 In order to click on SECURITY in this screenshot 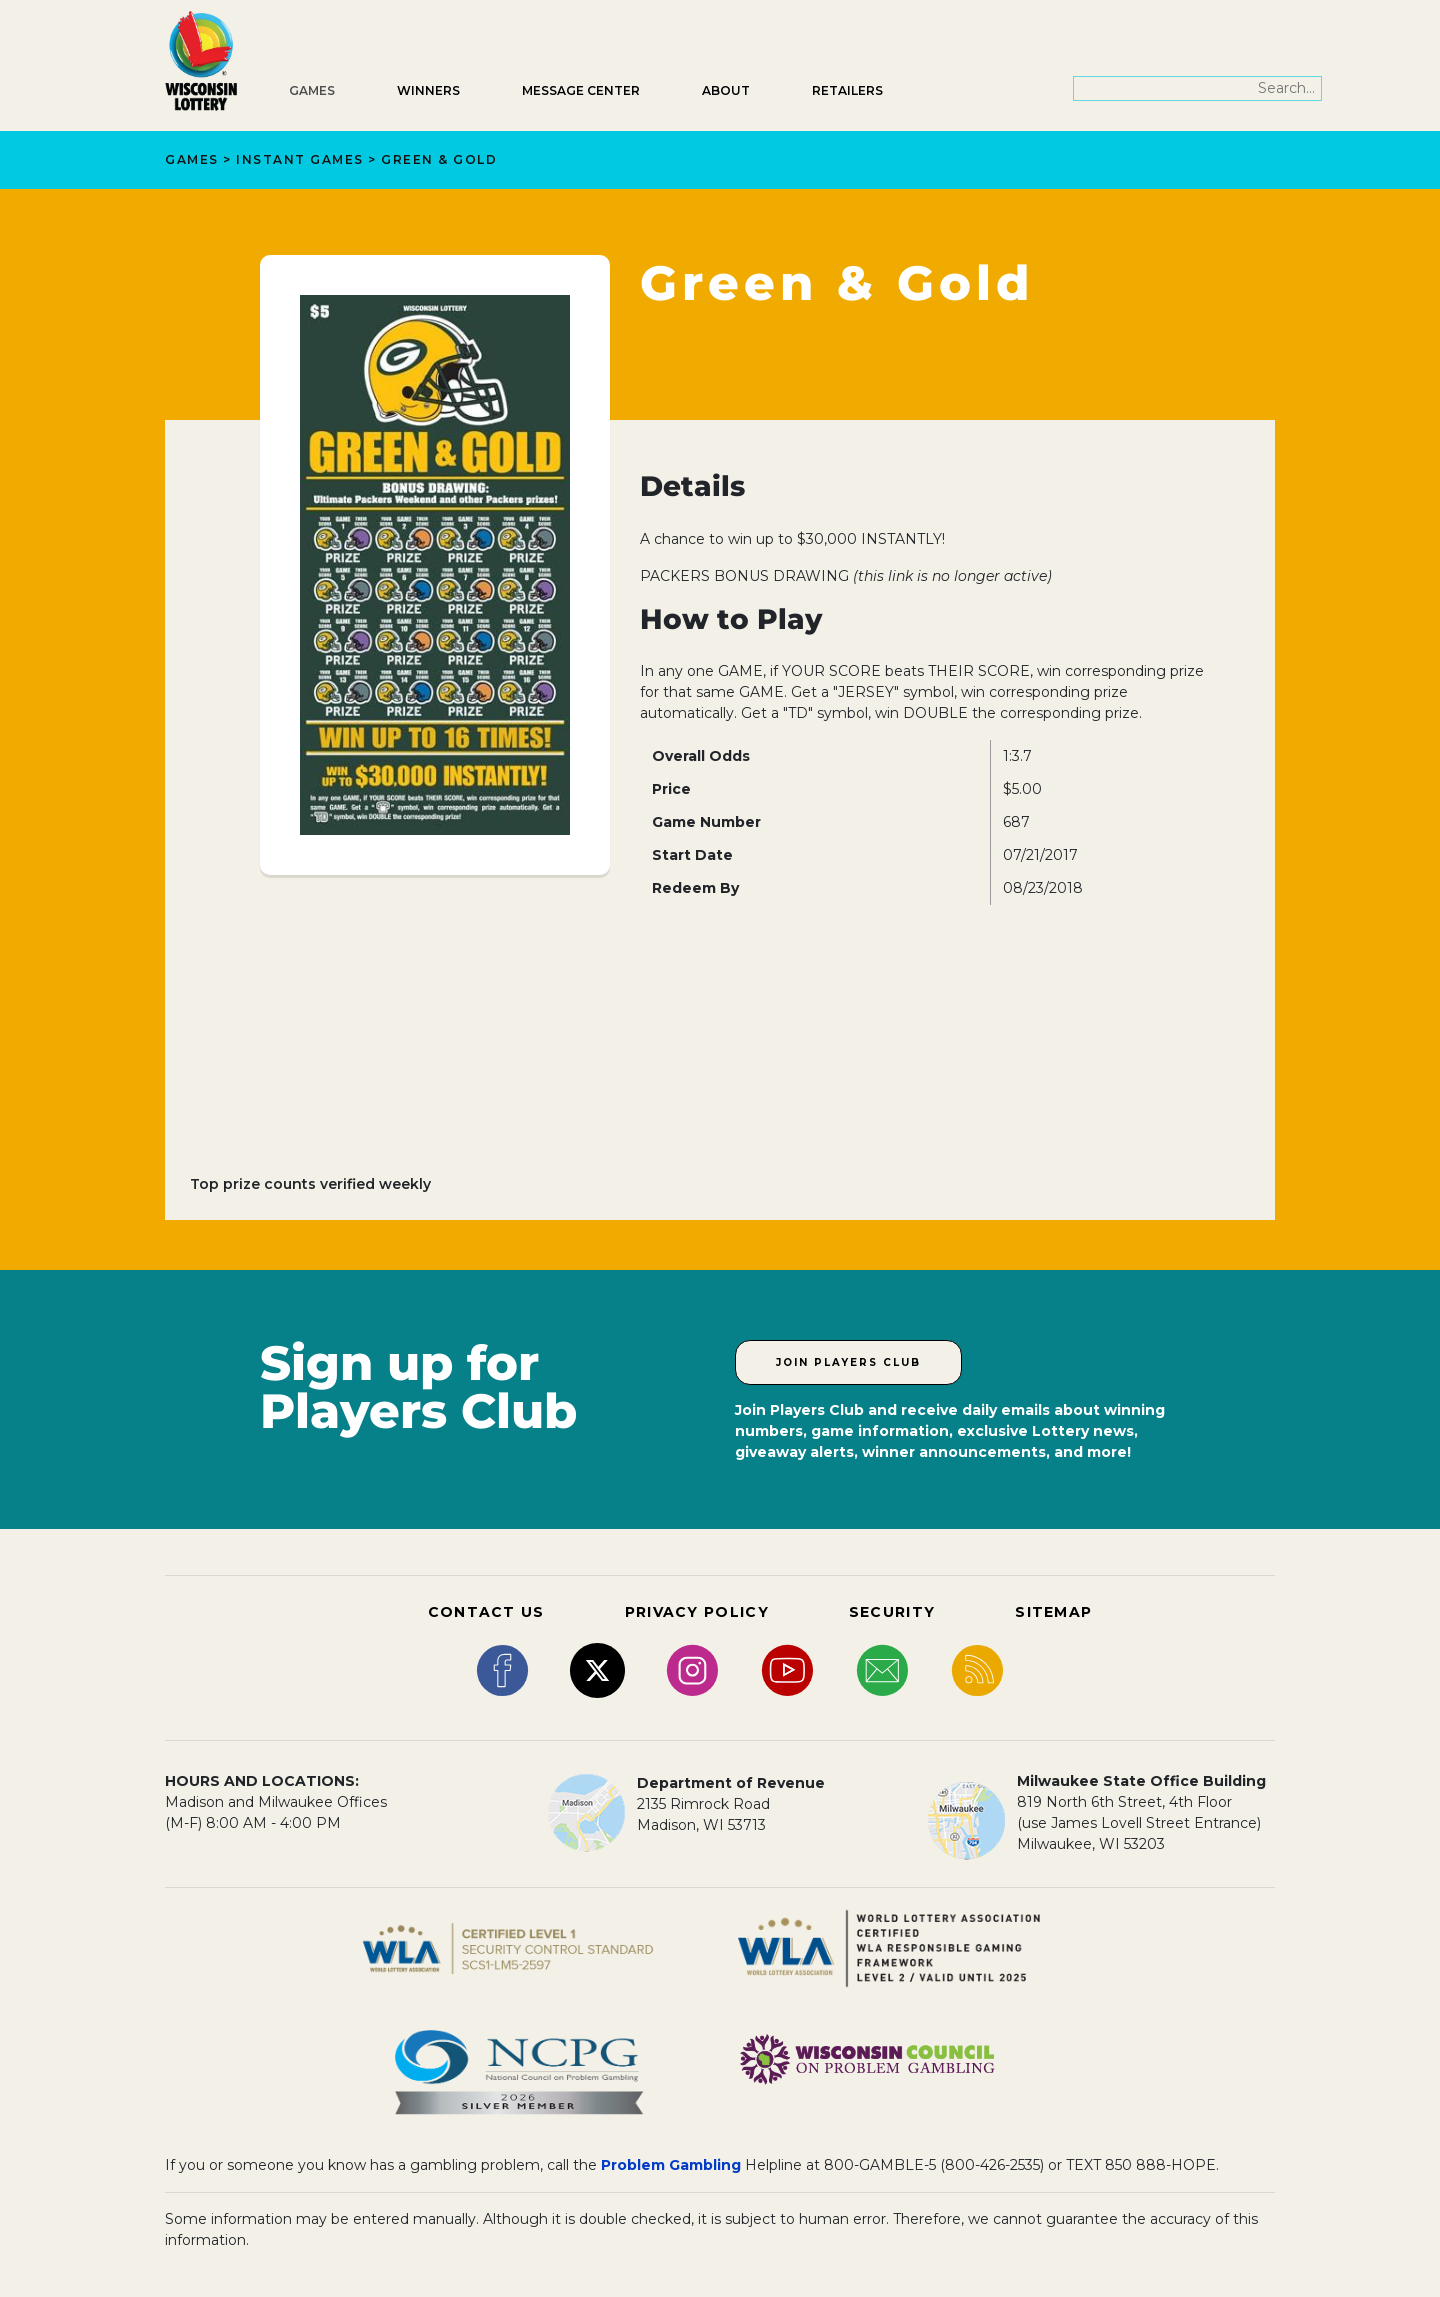, I will do `click(892, 1612)`.